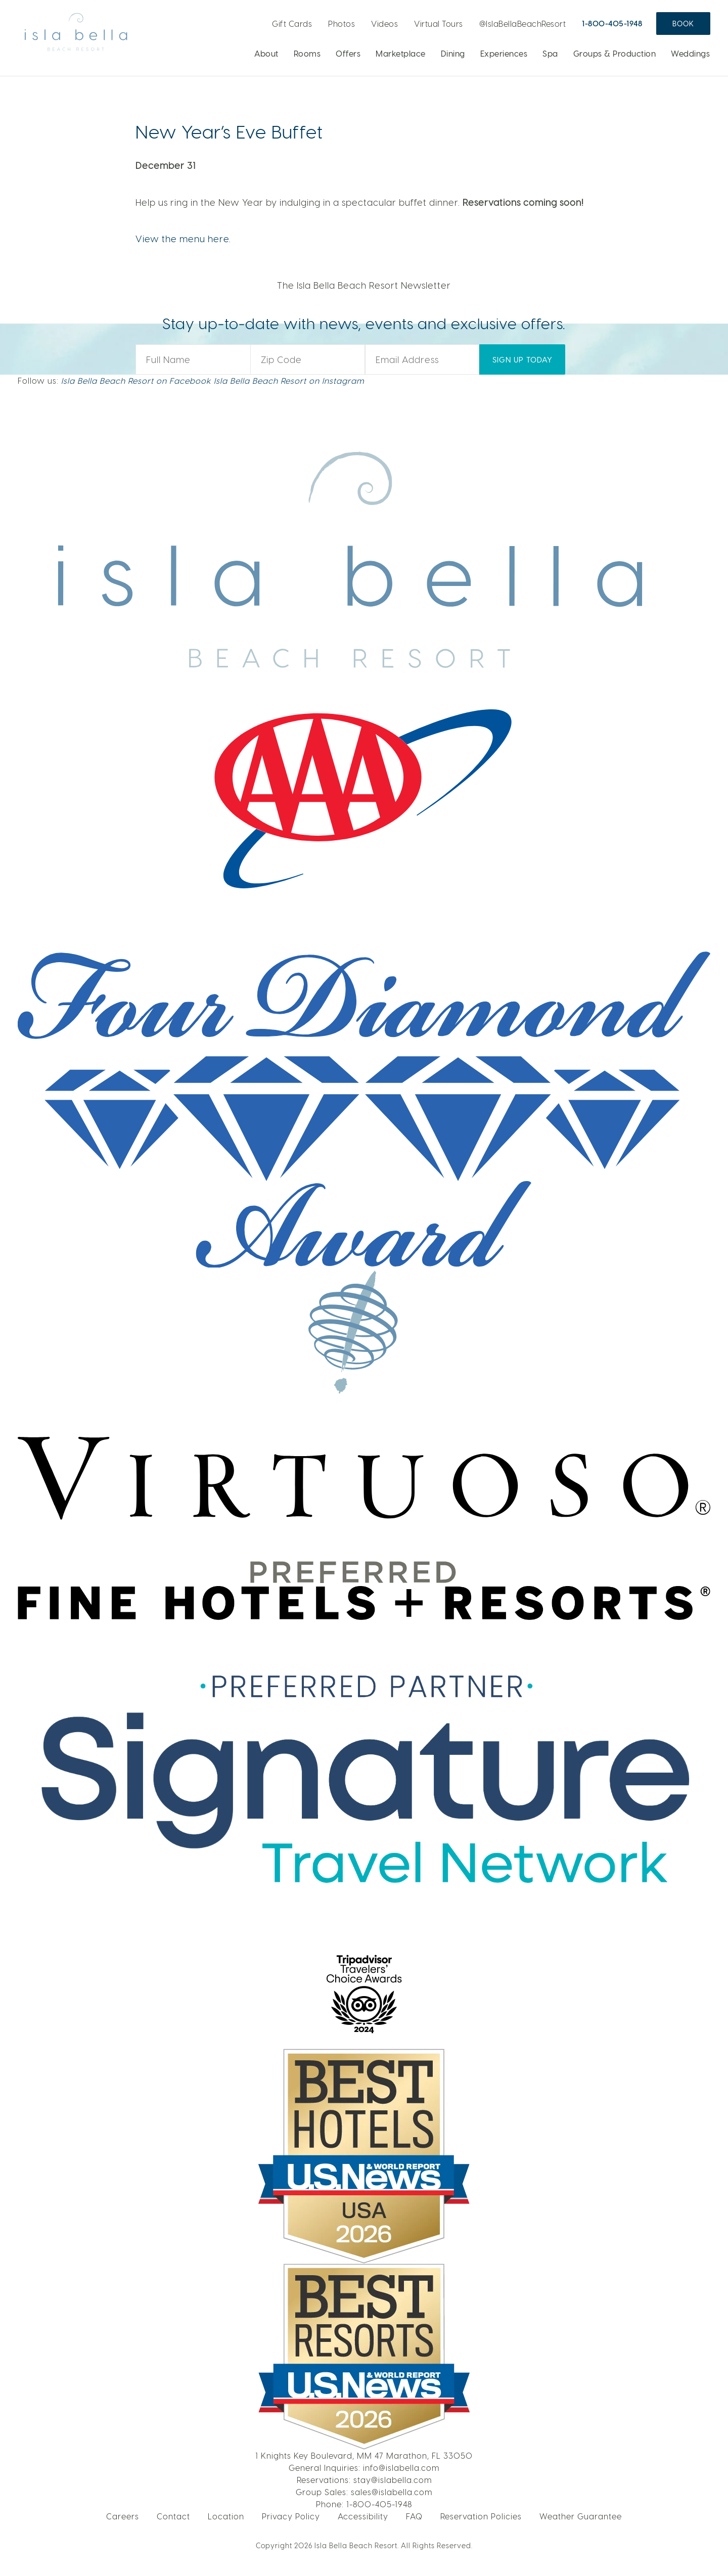 This screenshot has width=728, height=2576. Describe the element at coordinates (307, 53) in the screenshot. I see `Rooms` at that location.